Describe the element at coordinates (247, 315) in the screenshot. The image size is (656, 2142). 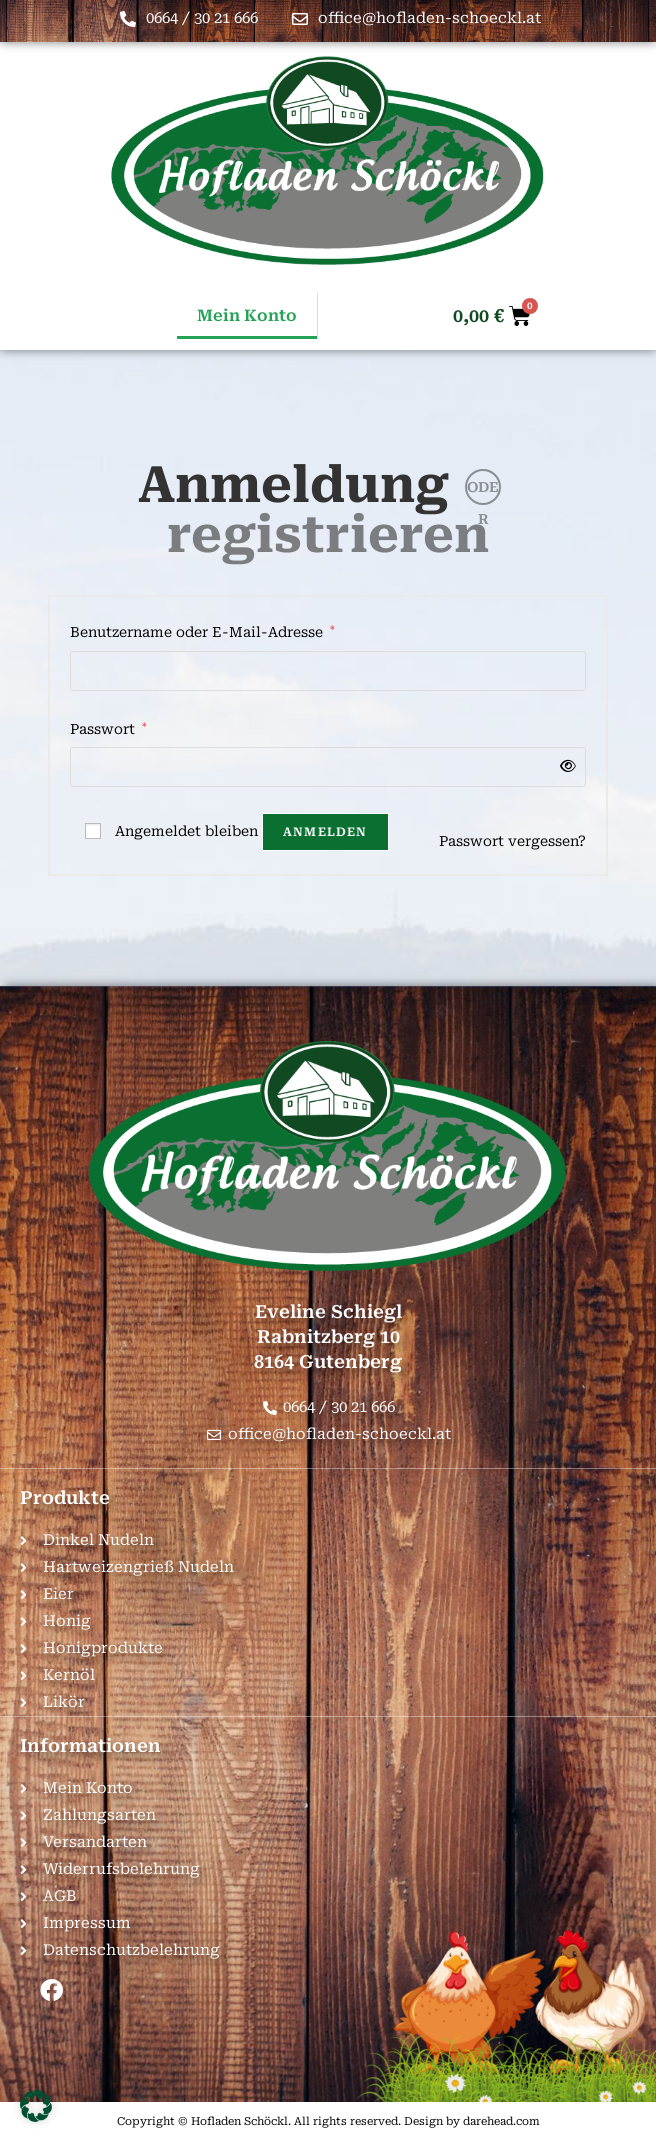
I see `Mein Konto` at that location.